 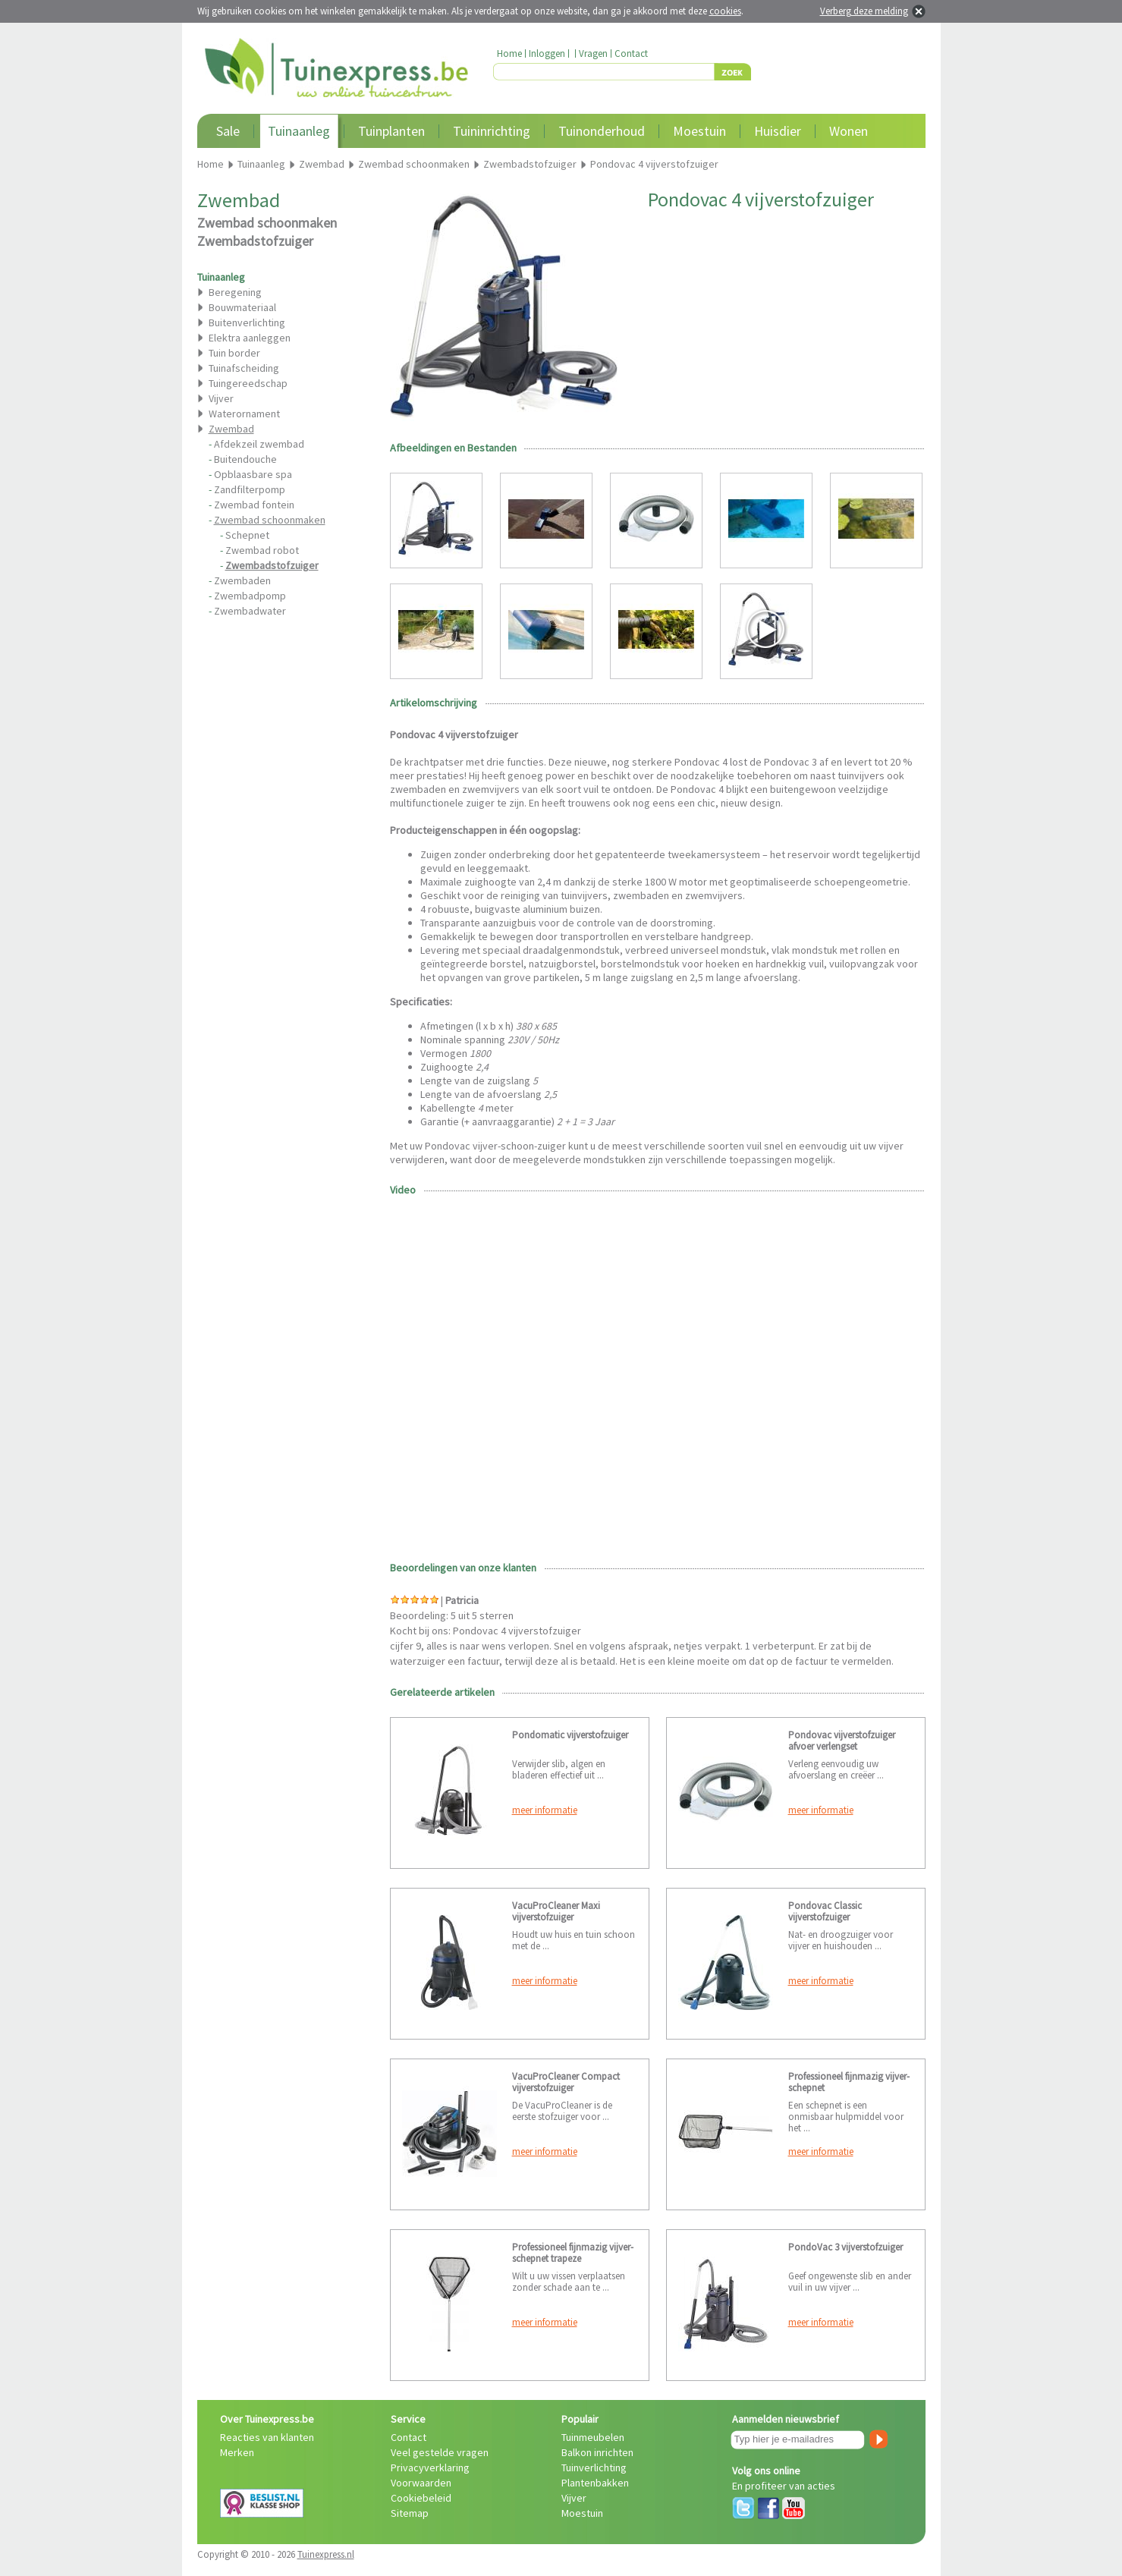 I want to click on Zandfilterpomp, so click(x=249, y=489).